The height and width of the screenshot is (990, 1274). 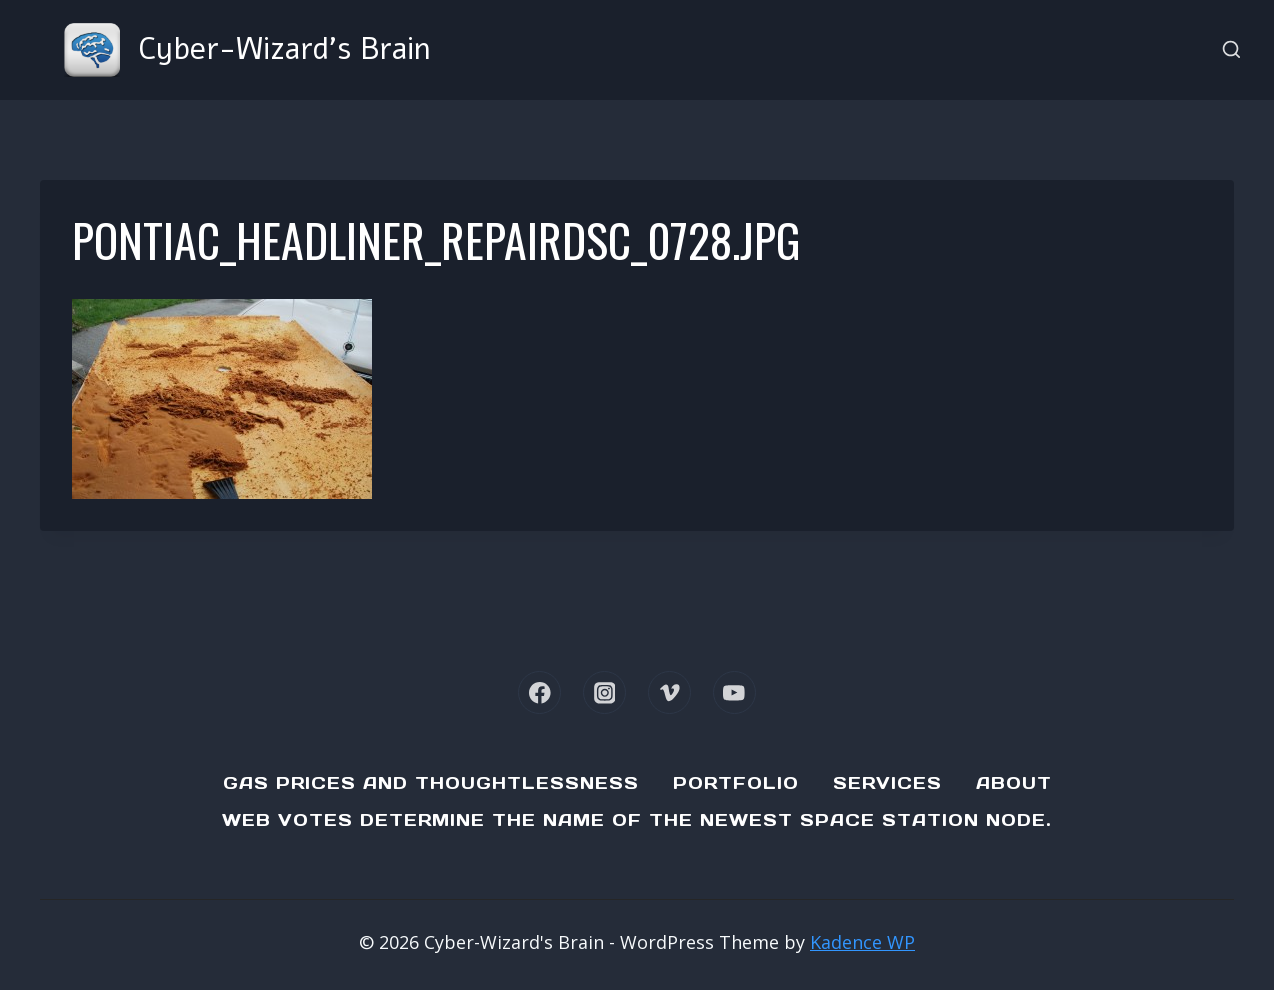 What do you see at coordinates (1231, 50) in the screenshot?
I see `[View Search Form]` at bounding box center [1231, 50].